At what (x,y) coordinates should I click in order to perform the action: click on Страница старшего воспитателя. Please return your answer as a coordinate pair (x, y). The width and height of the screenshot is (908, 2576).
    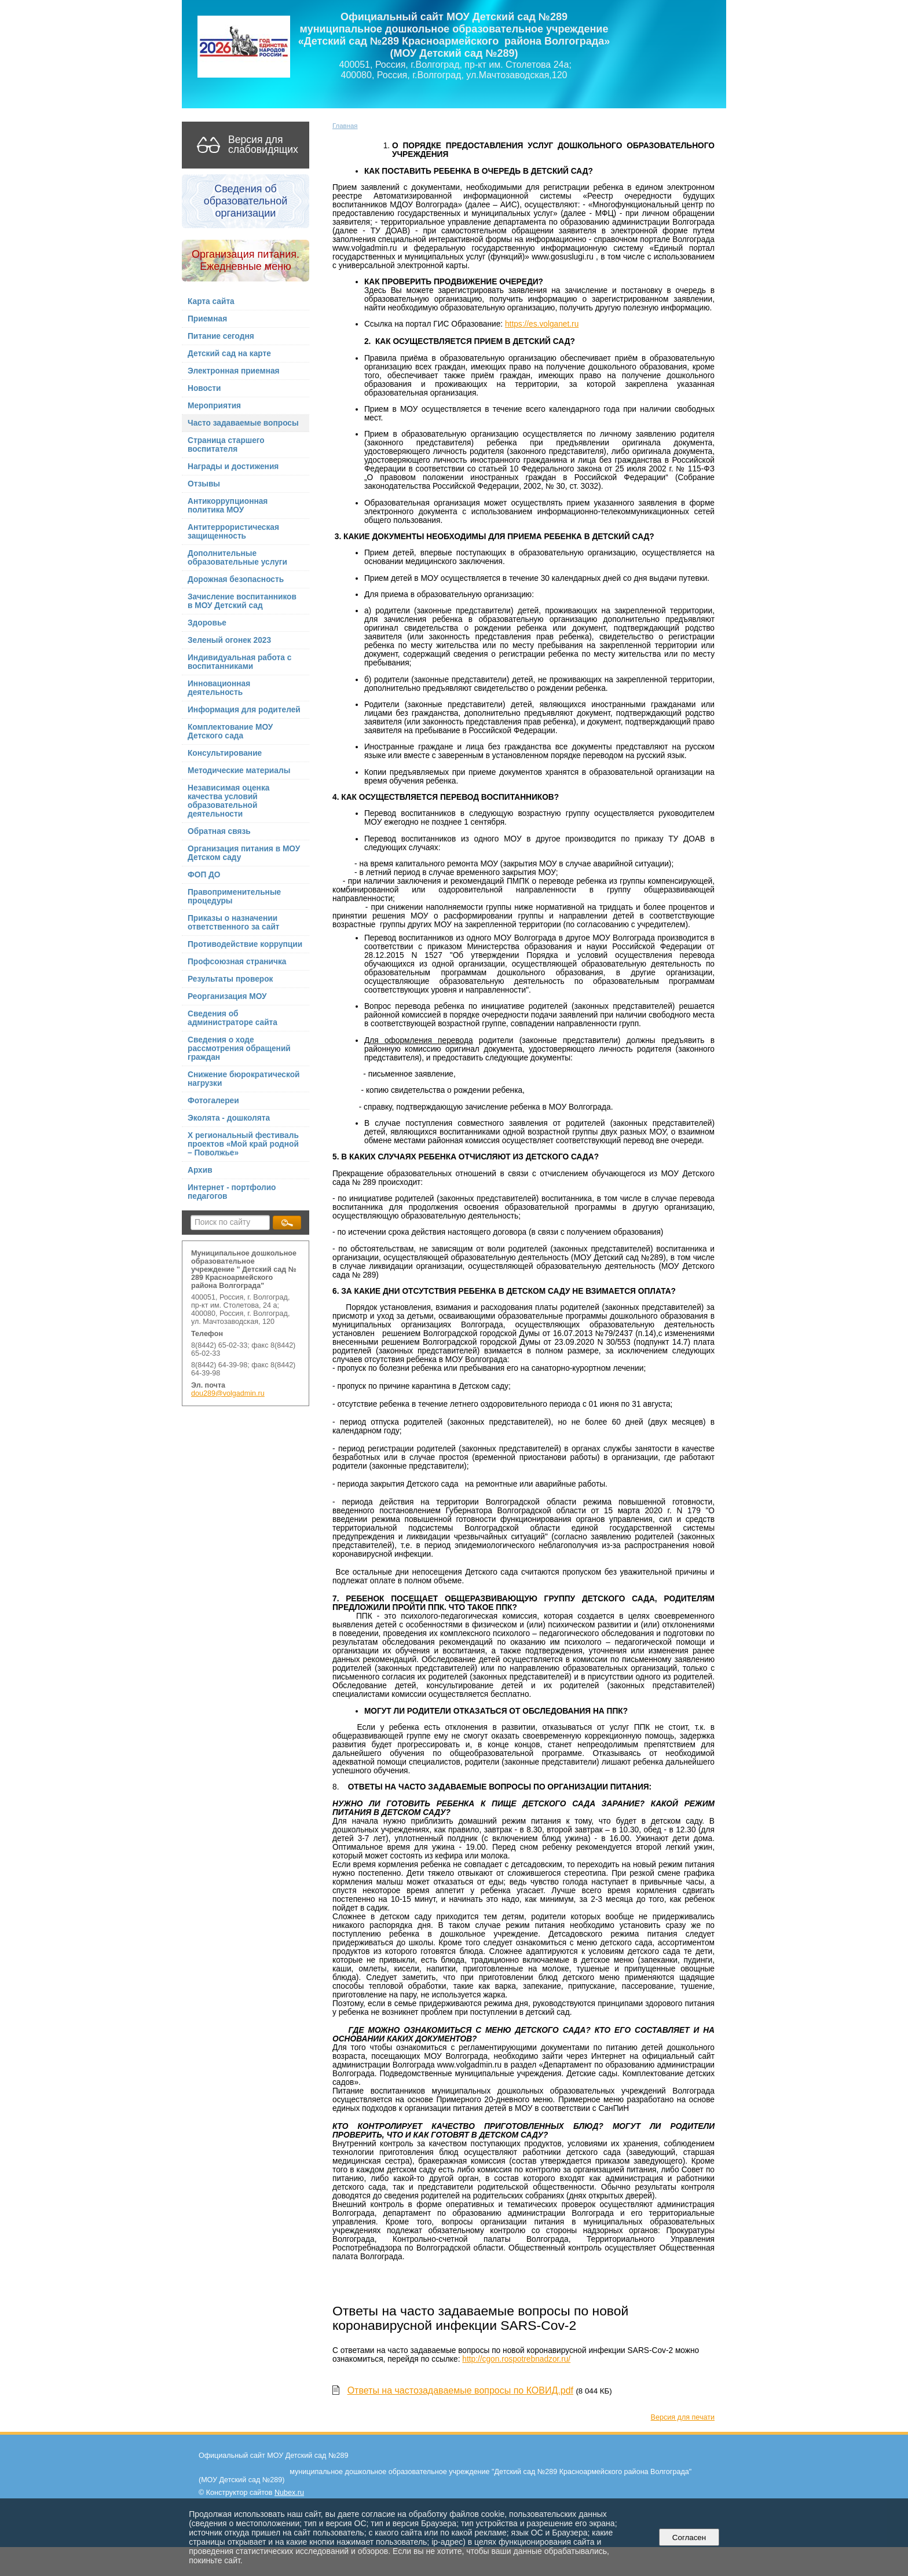
    Looking at the image, I should click on (226, 444).